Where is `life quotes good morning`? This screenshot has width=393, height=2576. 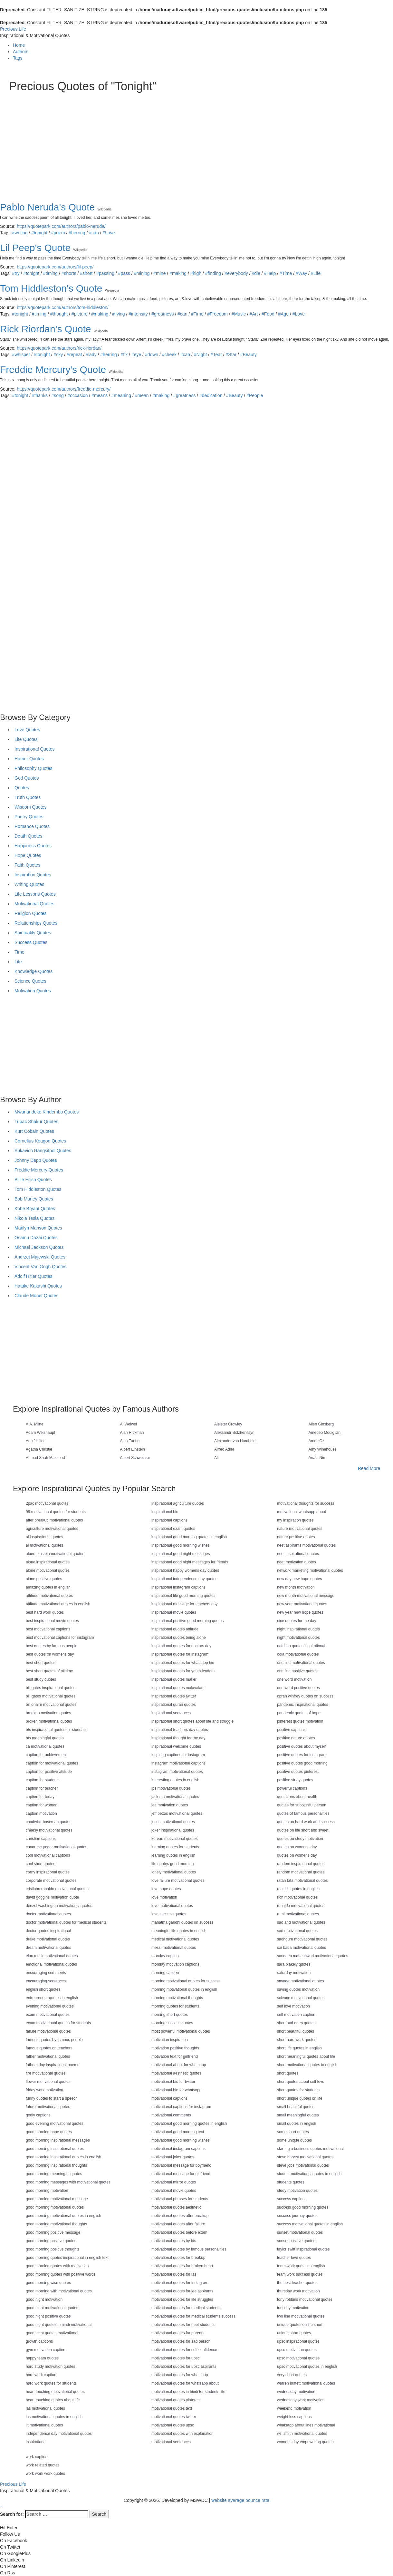
life quotes good morning is located at coordinates (172, 1864).